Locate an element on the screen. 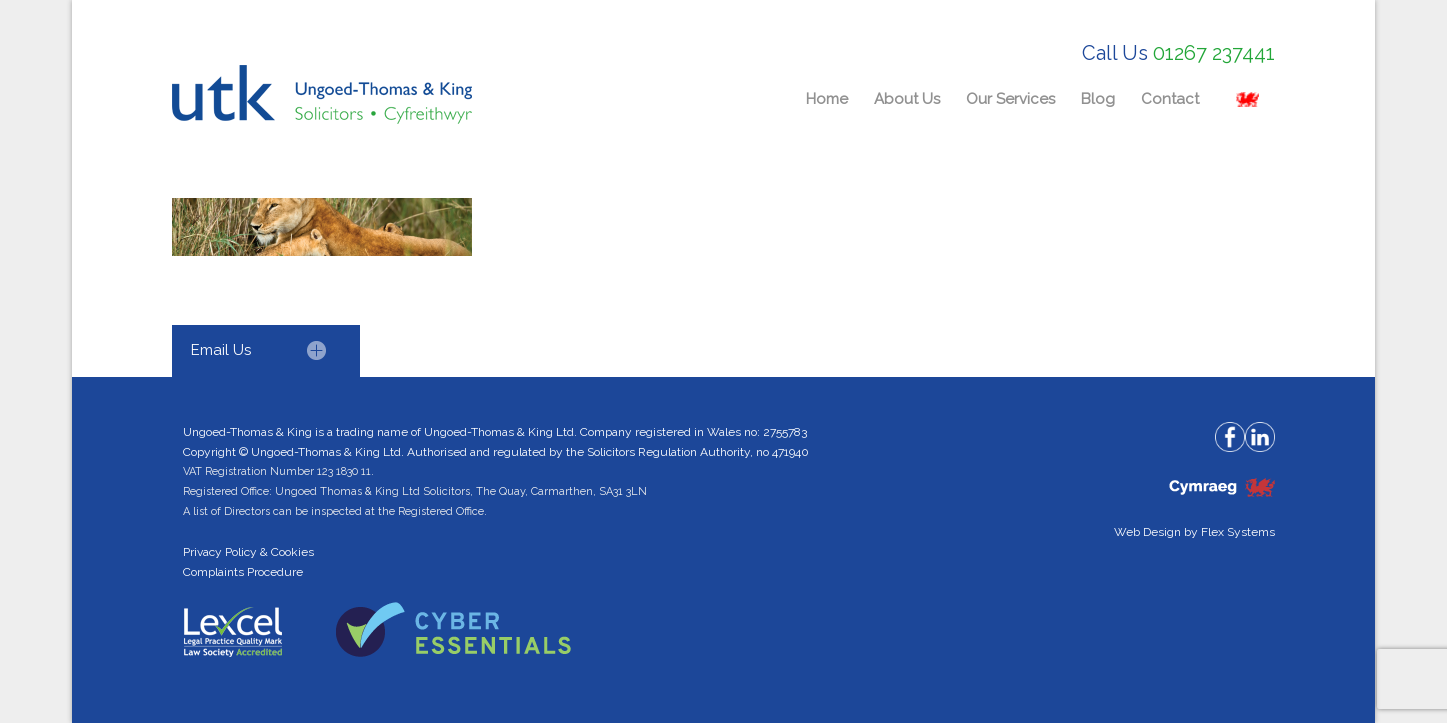 This screenshot has height=723, width=1447. Flex Systems is located at coordinates (1238, 532).